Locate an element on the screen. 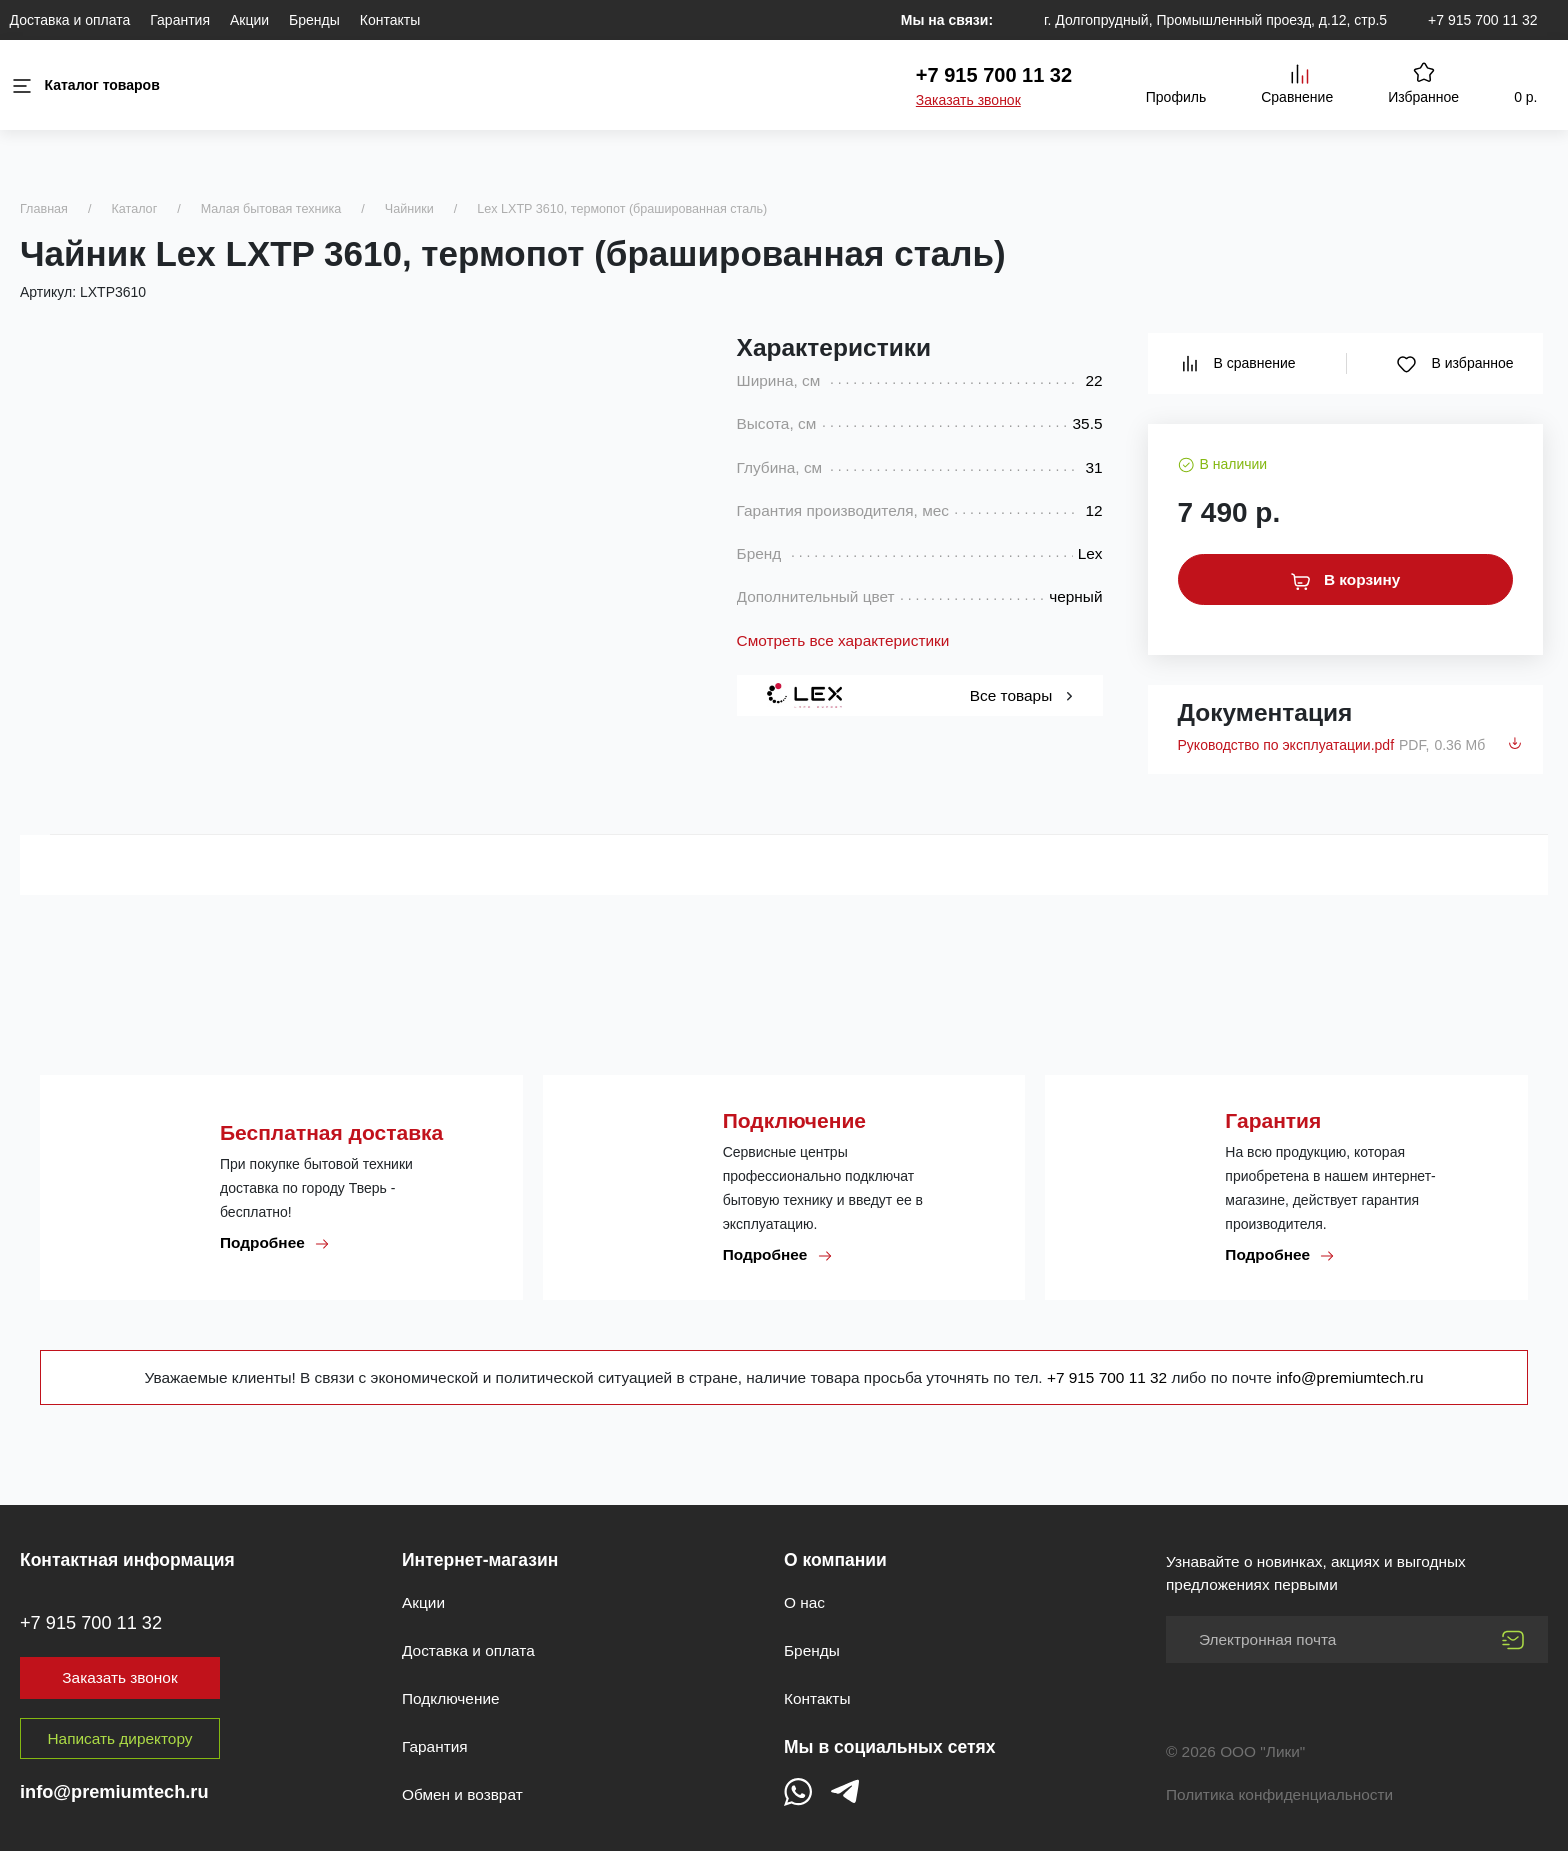  Гарантия is located at coordinates (180, 20).